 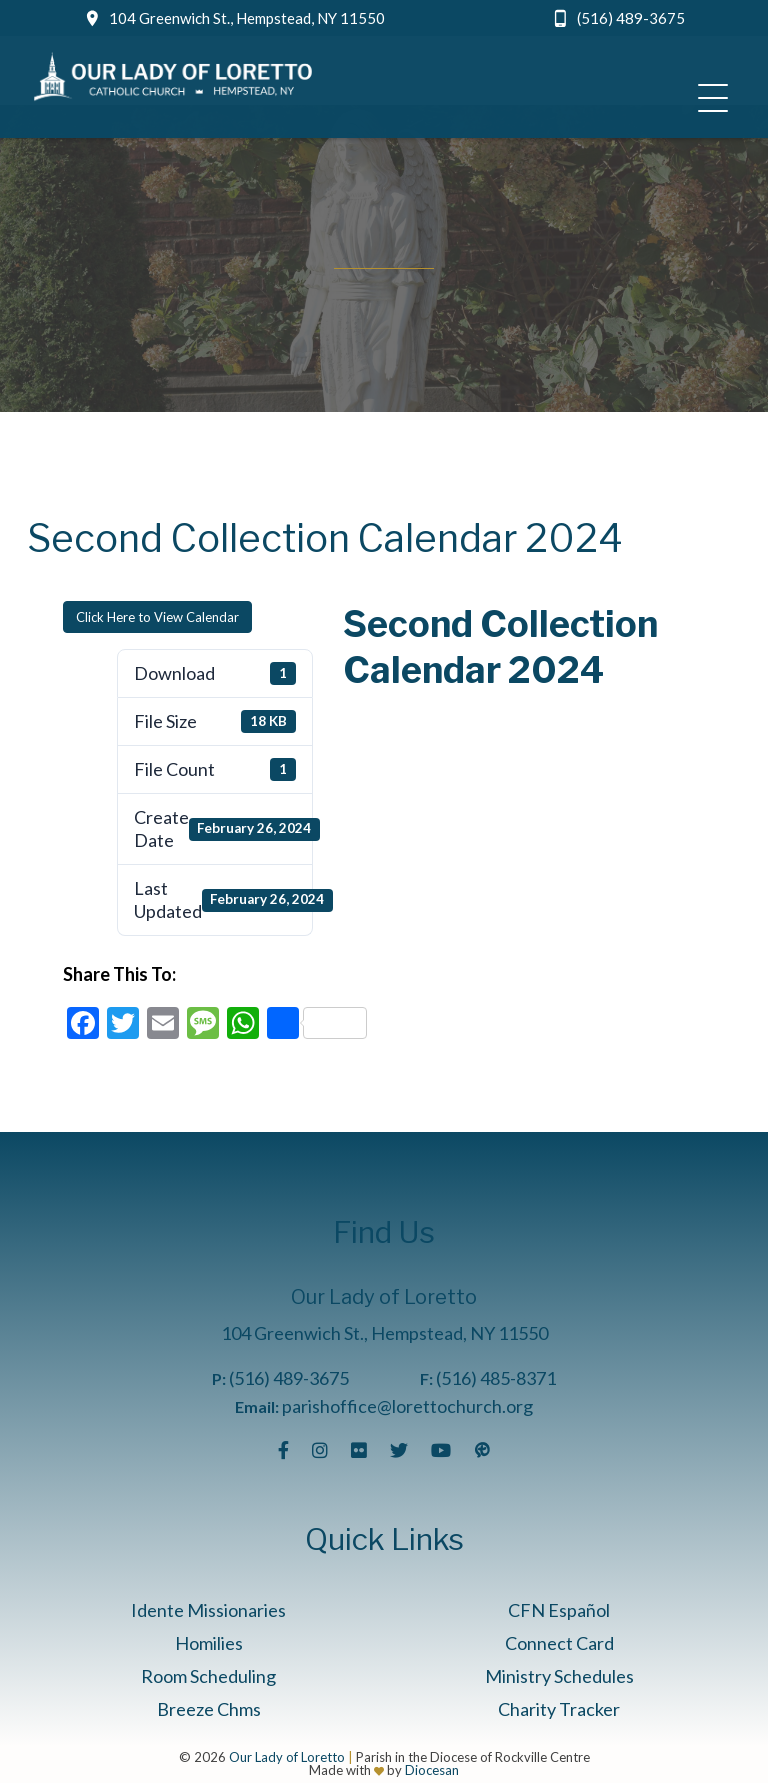 I want to click on (516) 489-3675, so click(x=631, y=18).